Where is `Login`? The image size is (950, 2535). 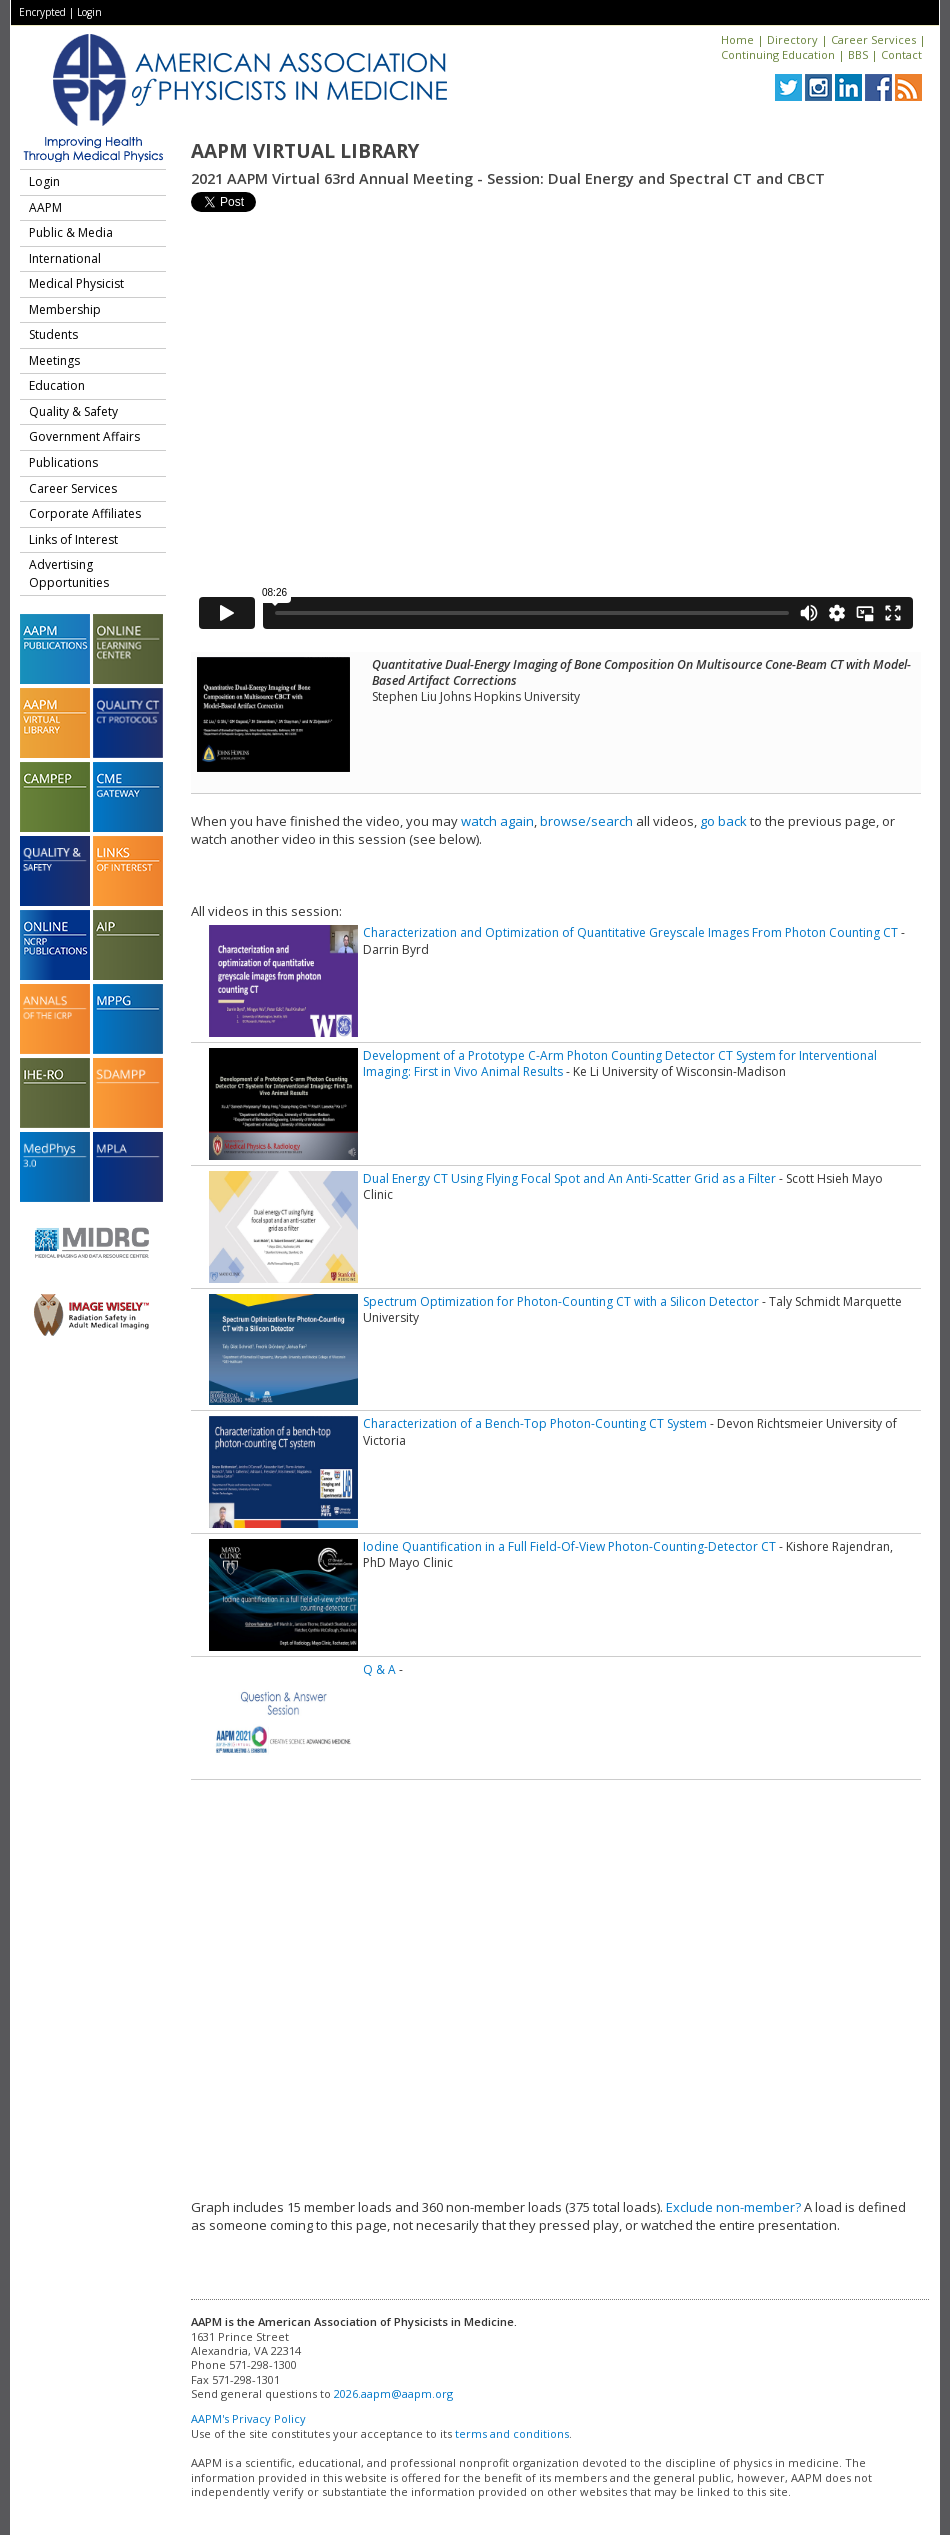
Login is located at coordinates (89, 12).